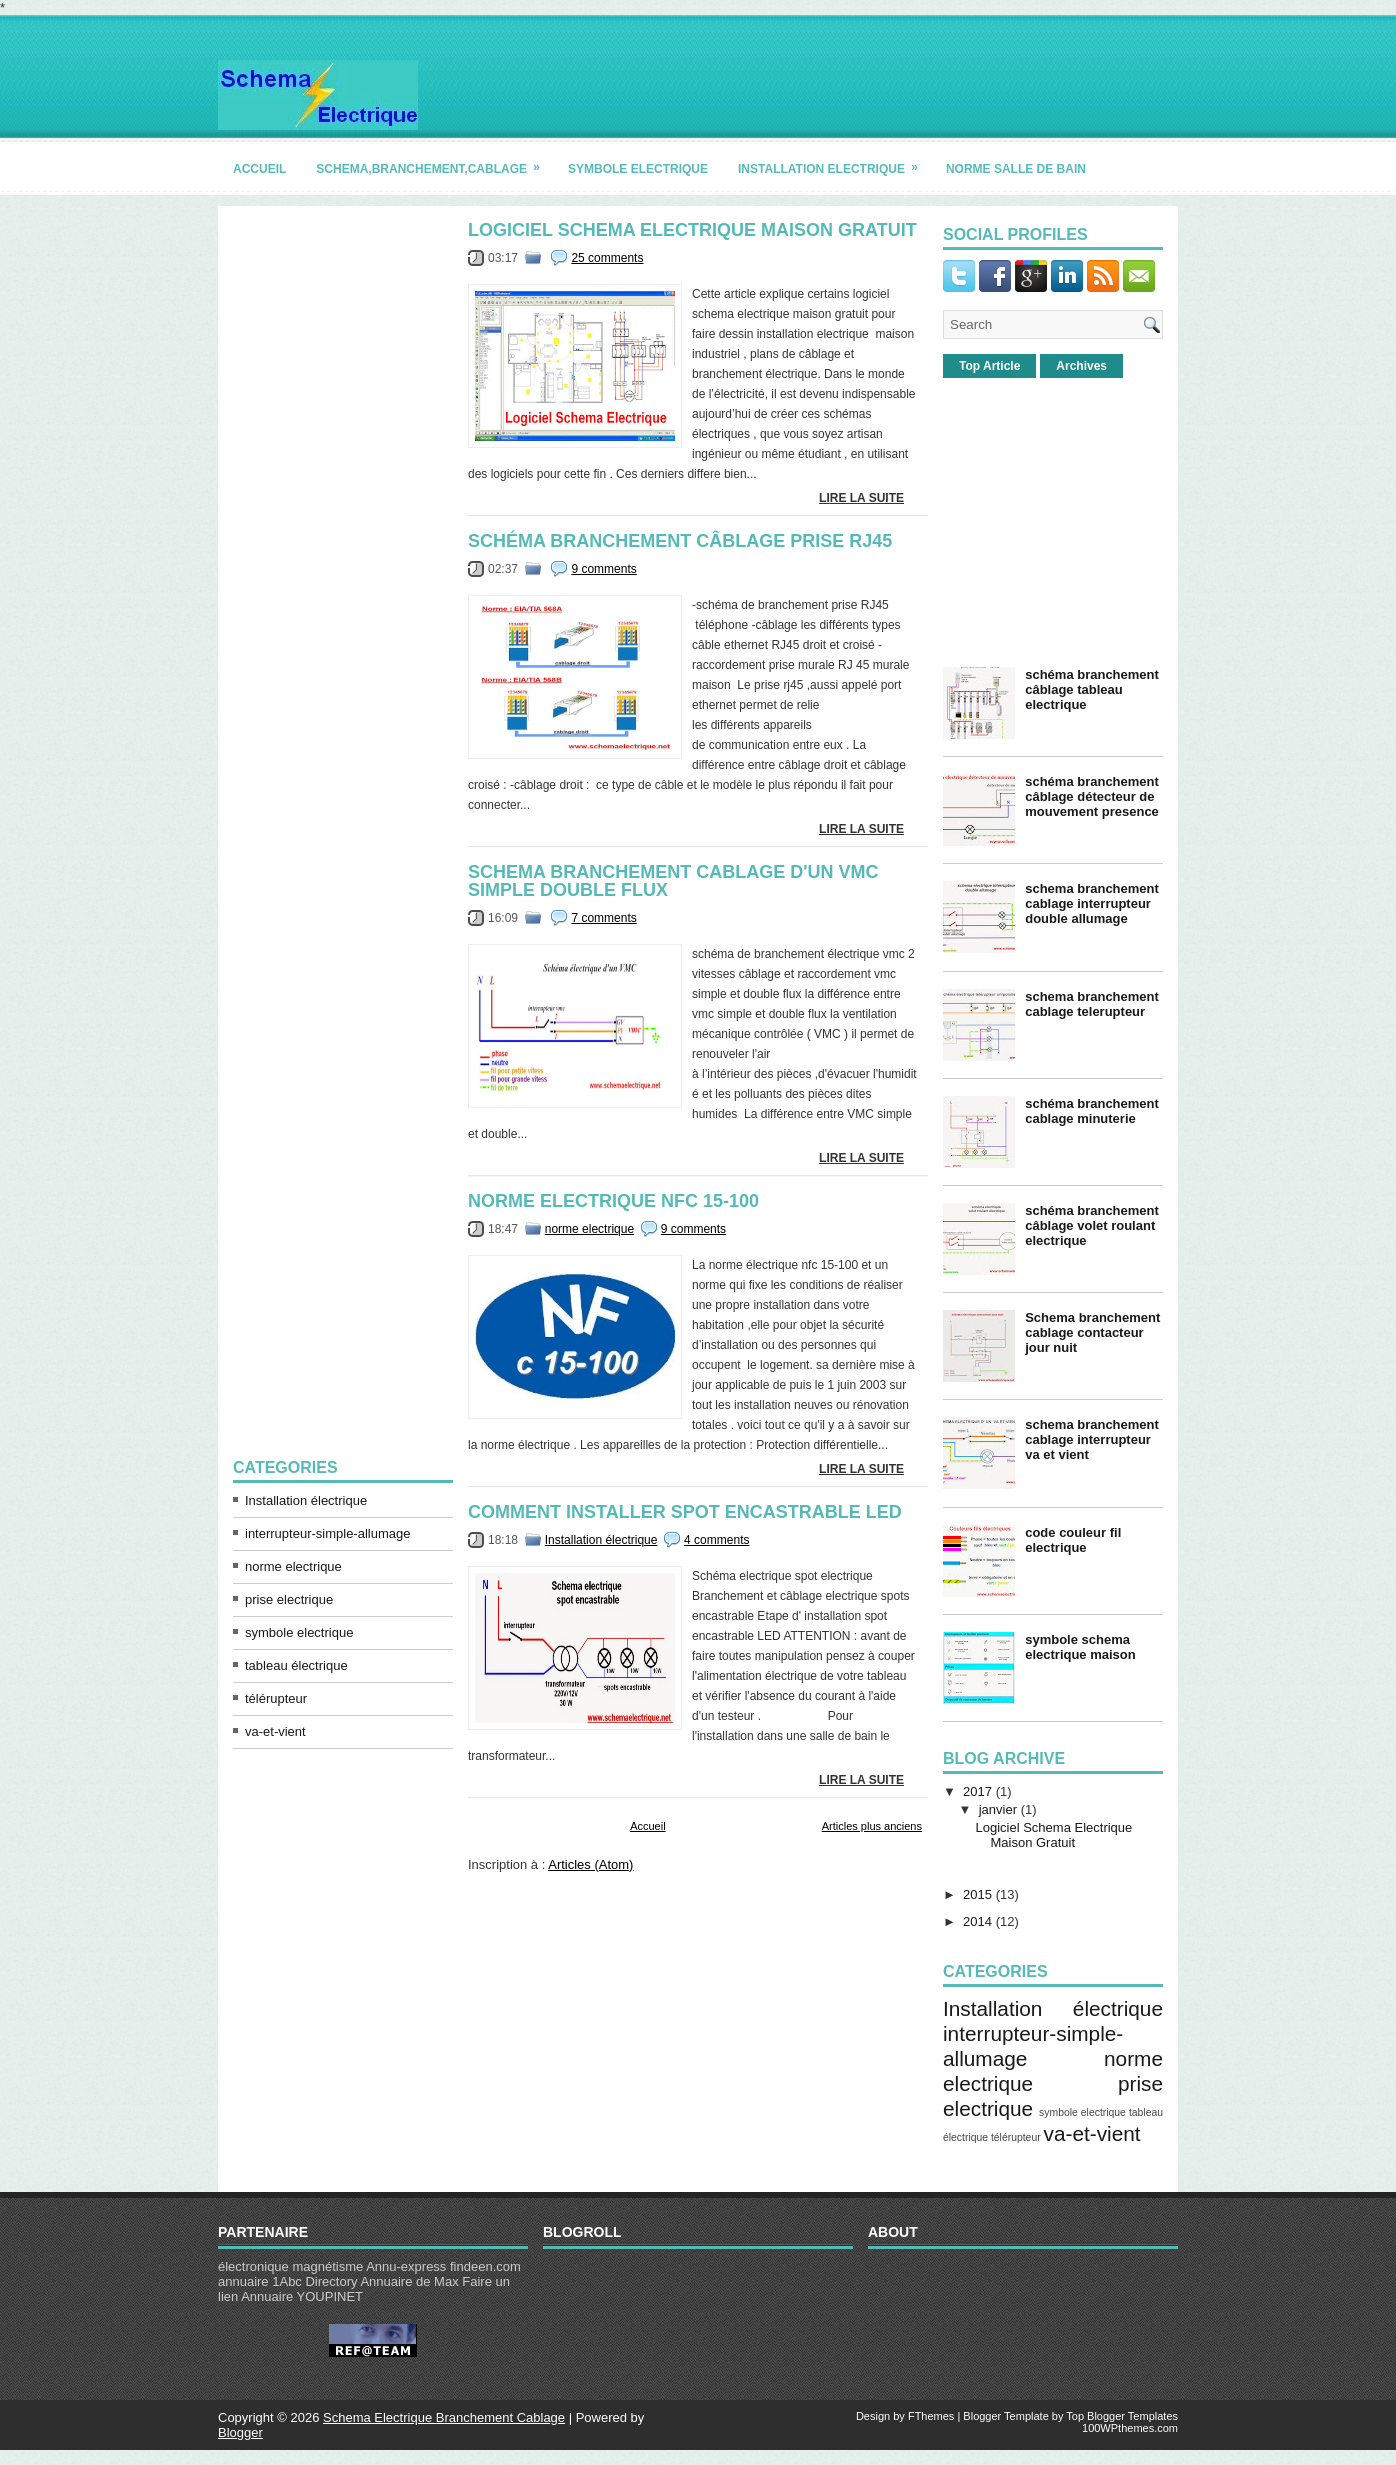 The height and width of the screenshot is (2465, 1396). What do you see at coordinates (607, 258) in the screenshot?
I see `25 comments` at bounding box center [607, 258].